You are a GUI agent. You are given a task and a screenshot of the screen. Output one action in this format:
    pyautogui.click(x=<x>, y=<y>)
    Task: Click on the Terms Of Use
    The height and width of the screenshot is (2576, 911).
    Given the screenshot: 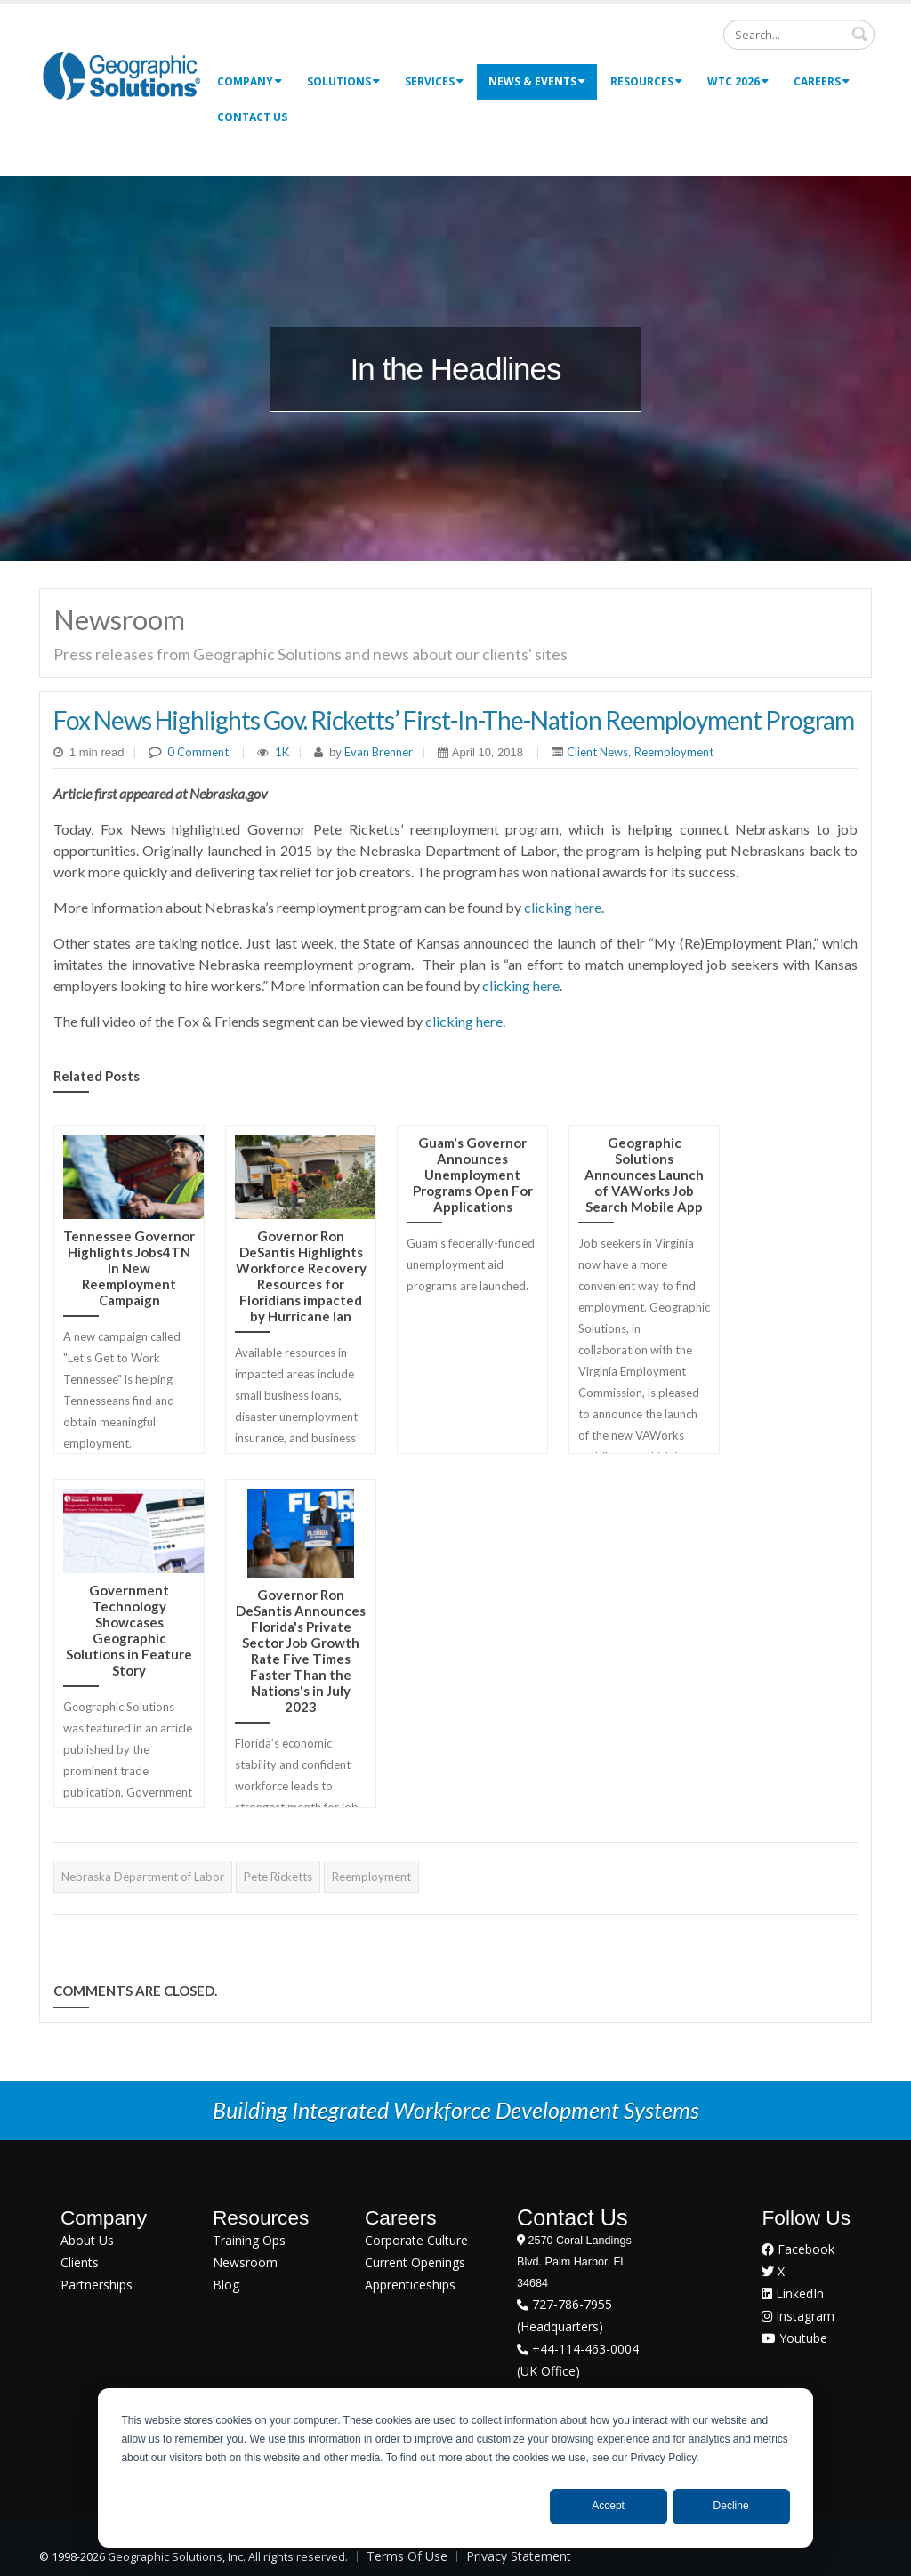 What is the action you would take?
    pyautogui.click(x=407, y=2556)
    